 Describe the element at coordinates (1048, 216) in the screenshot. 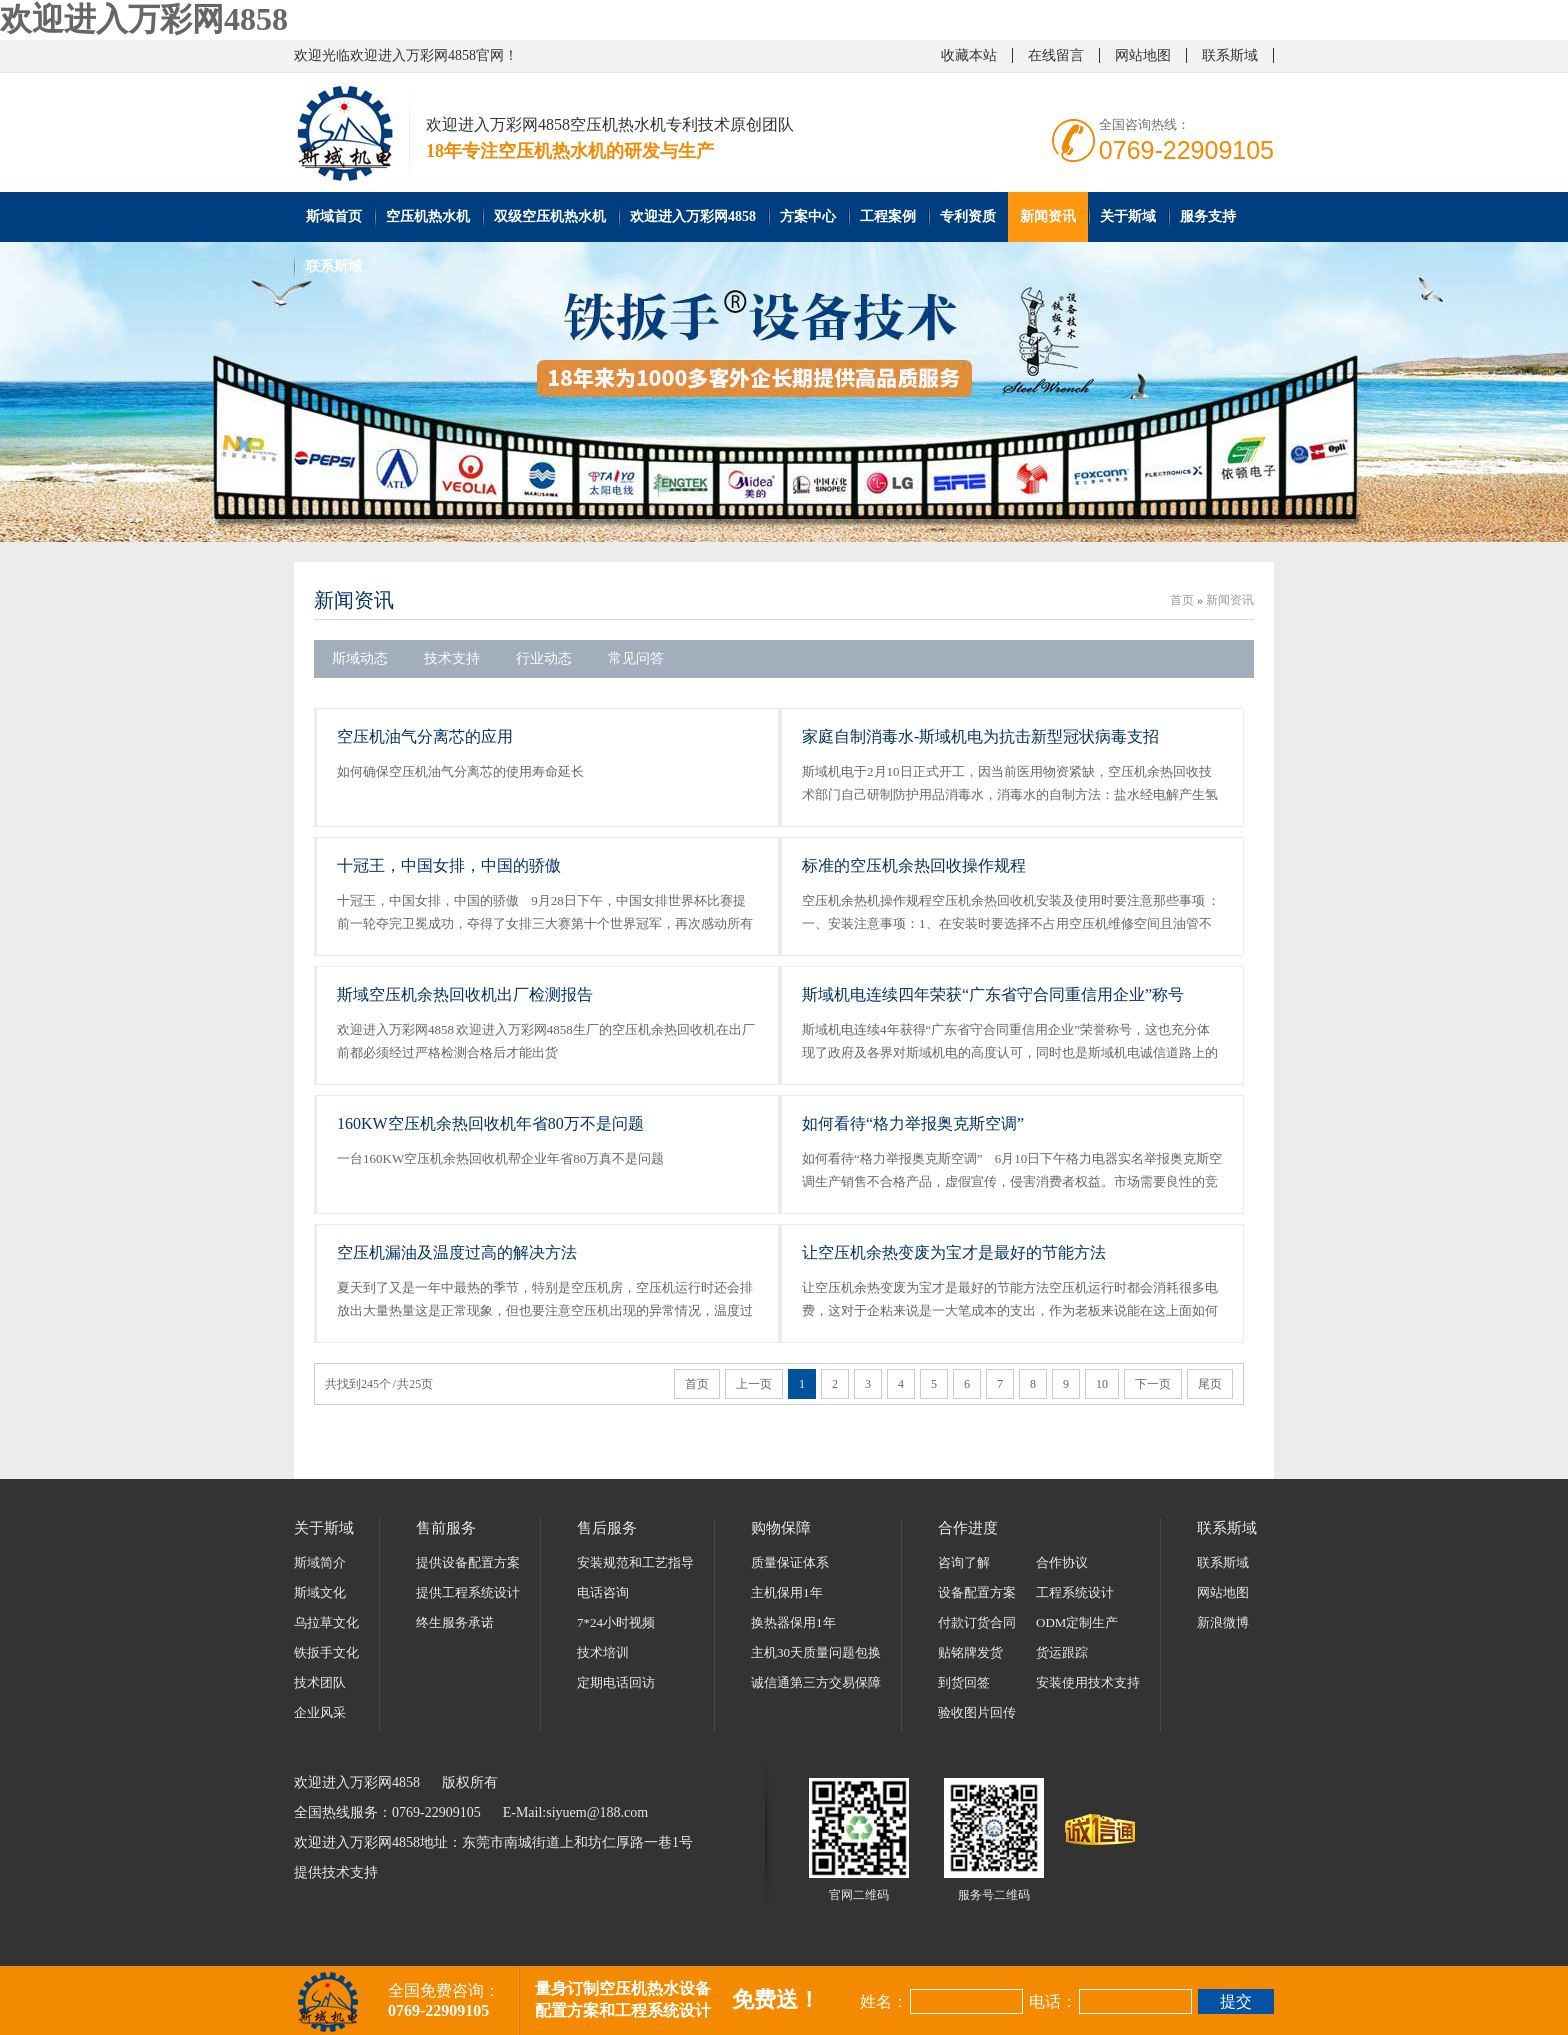

I see `新闻资讯` at that location.